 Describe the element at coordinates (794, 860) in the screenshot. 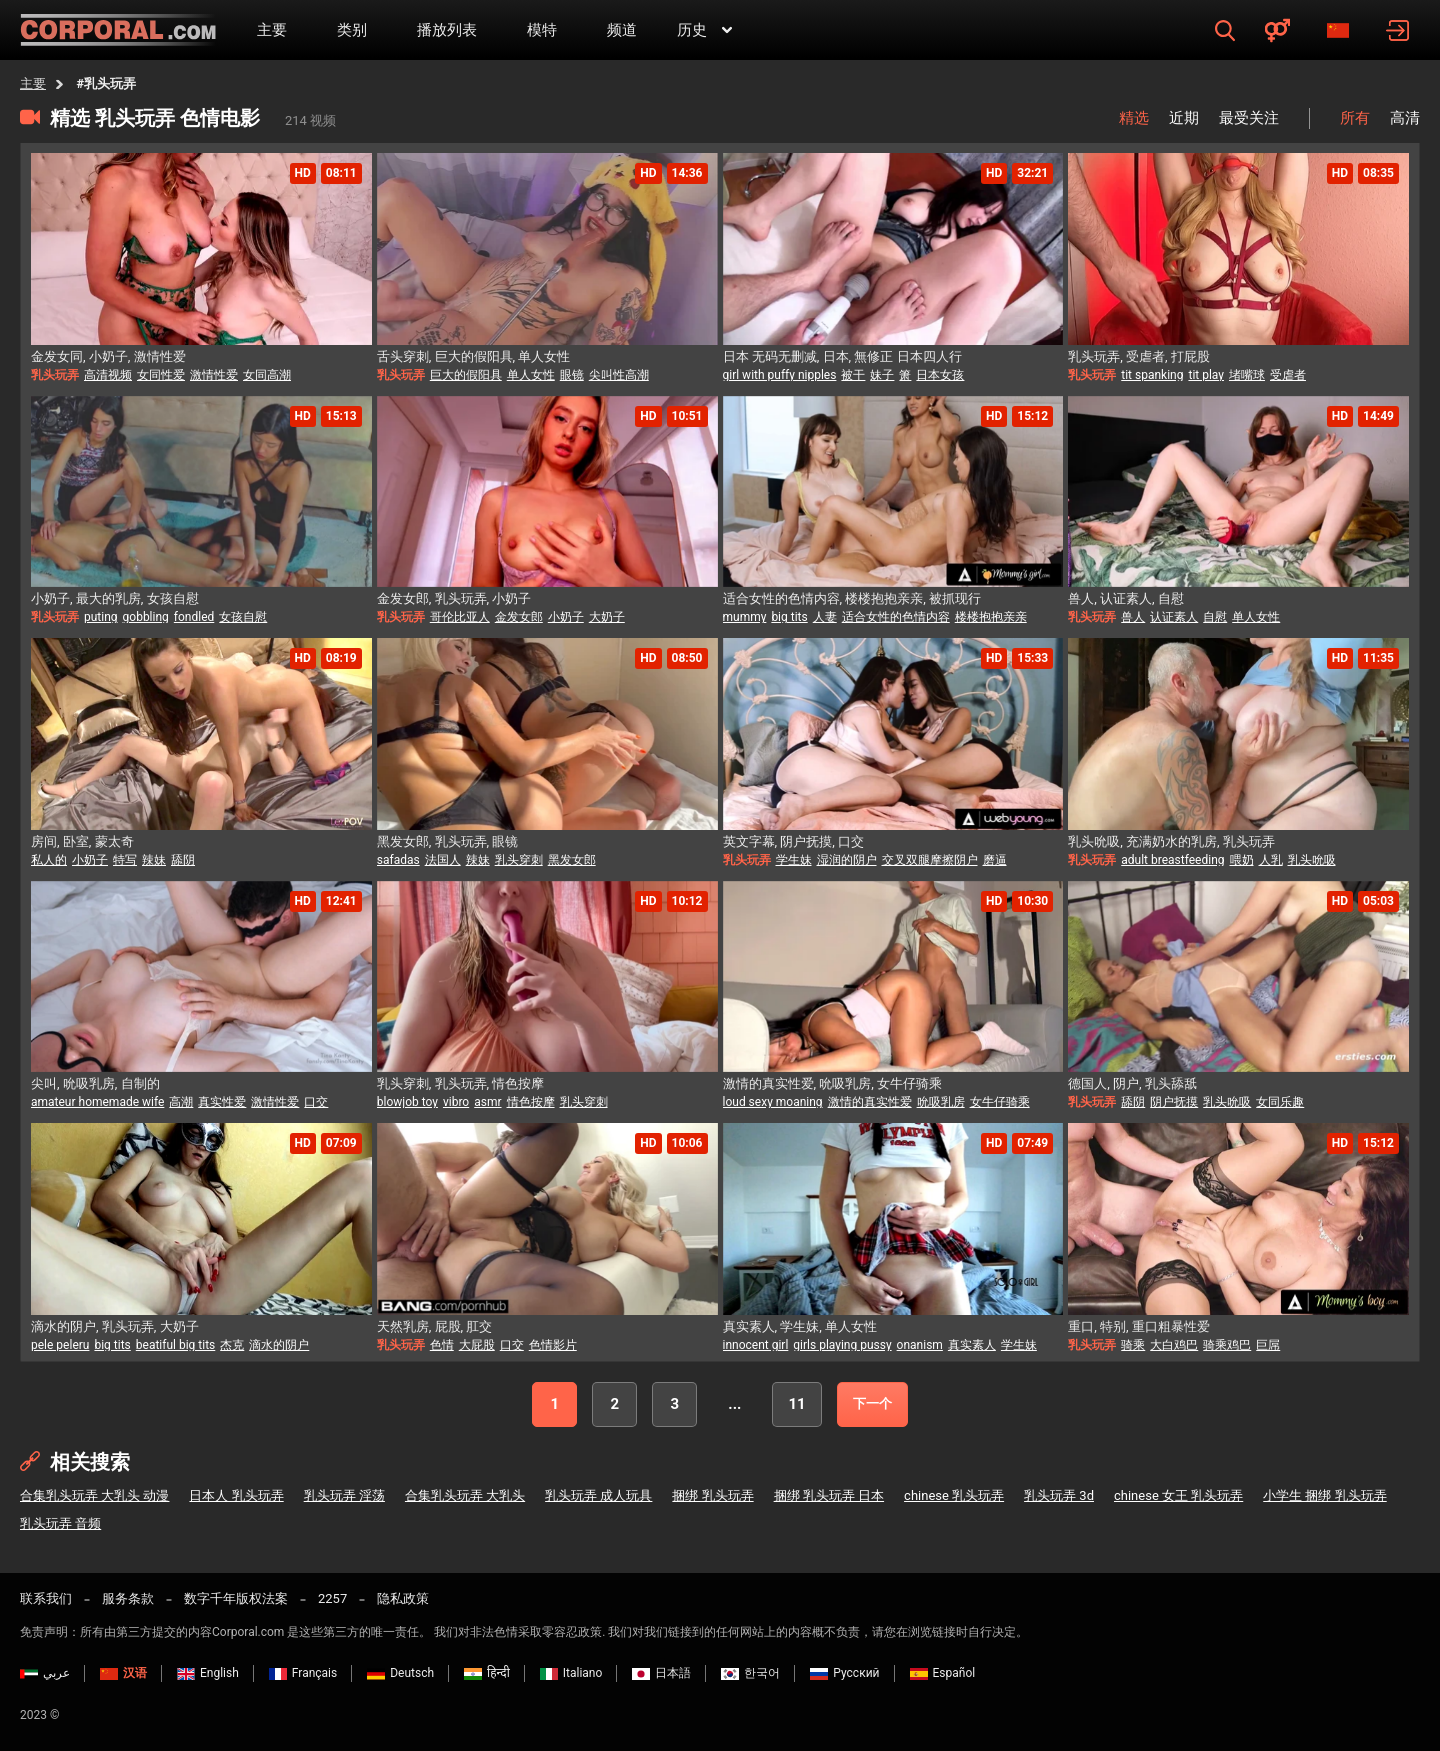

I see `学生妹` at that location.